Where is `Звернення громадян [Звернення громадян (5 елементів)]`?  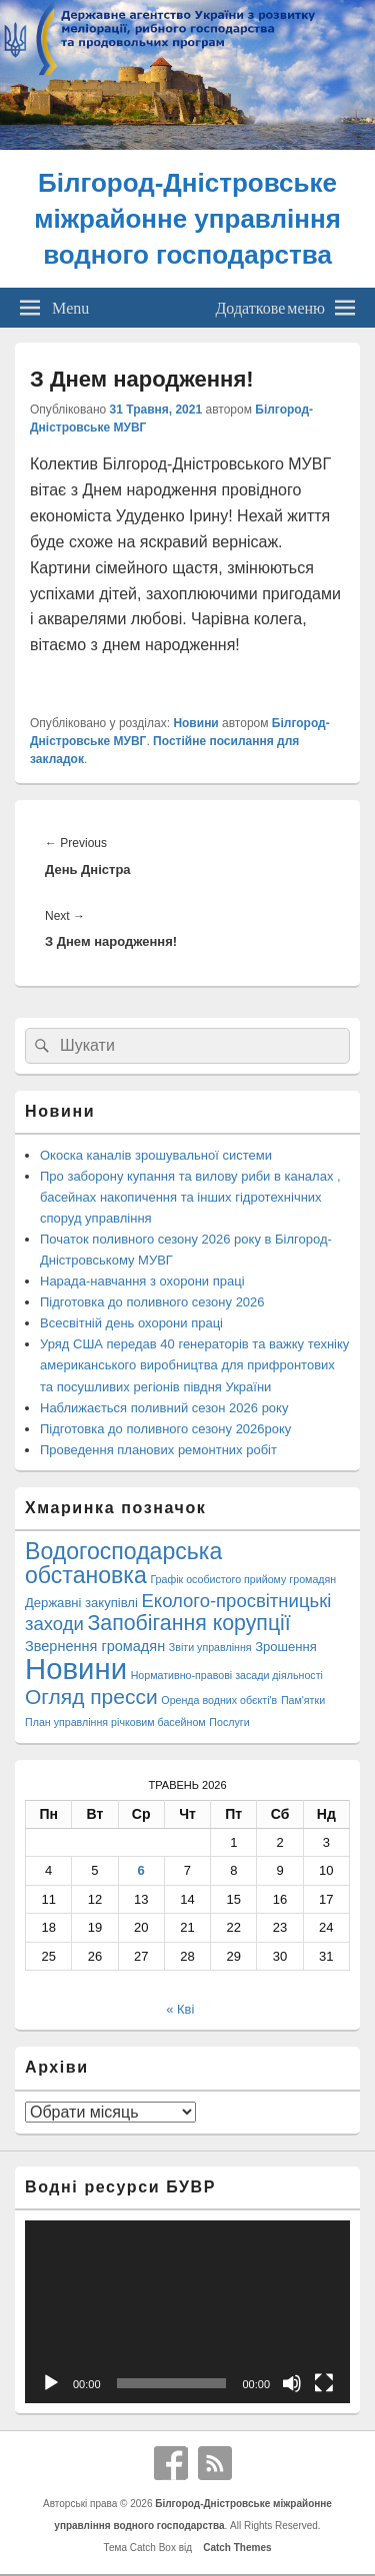
Звернення громадян [Звернення громадян (5 елементів)] is located at coordinates (95, 1646).